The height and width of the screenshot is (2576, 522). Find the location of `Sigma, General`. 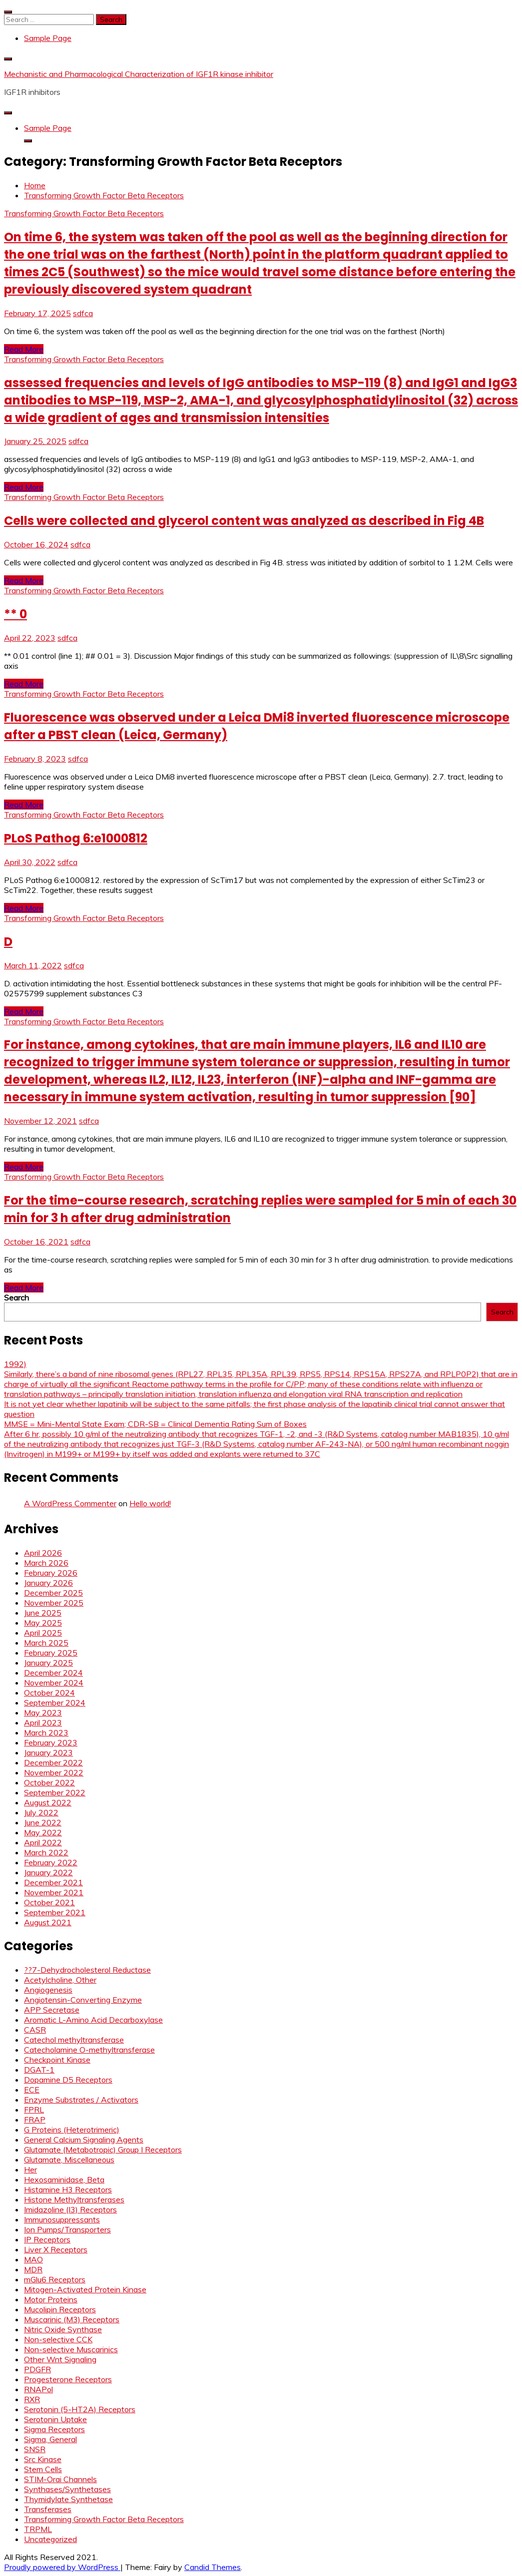

Sigma, General is located at coordinates (50, 2439).